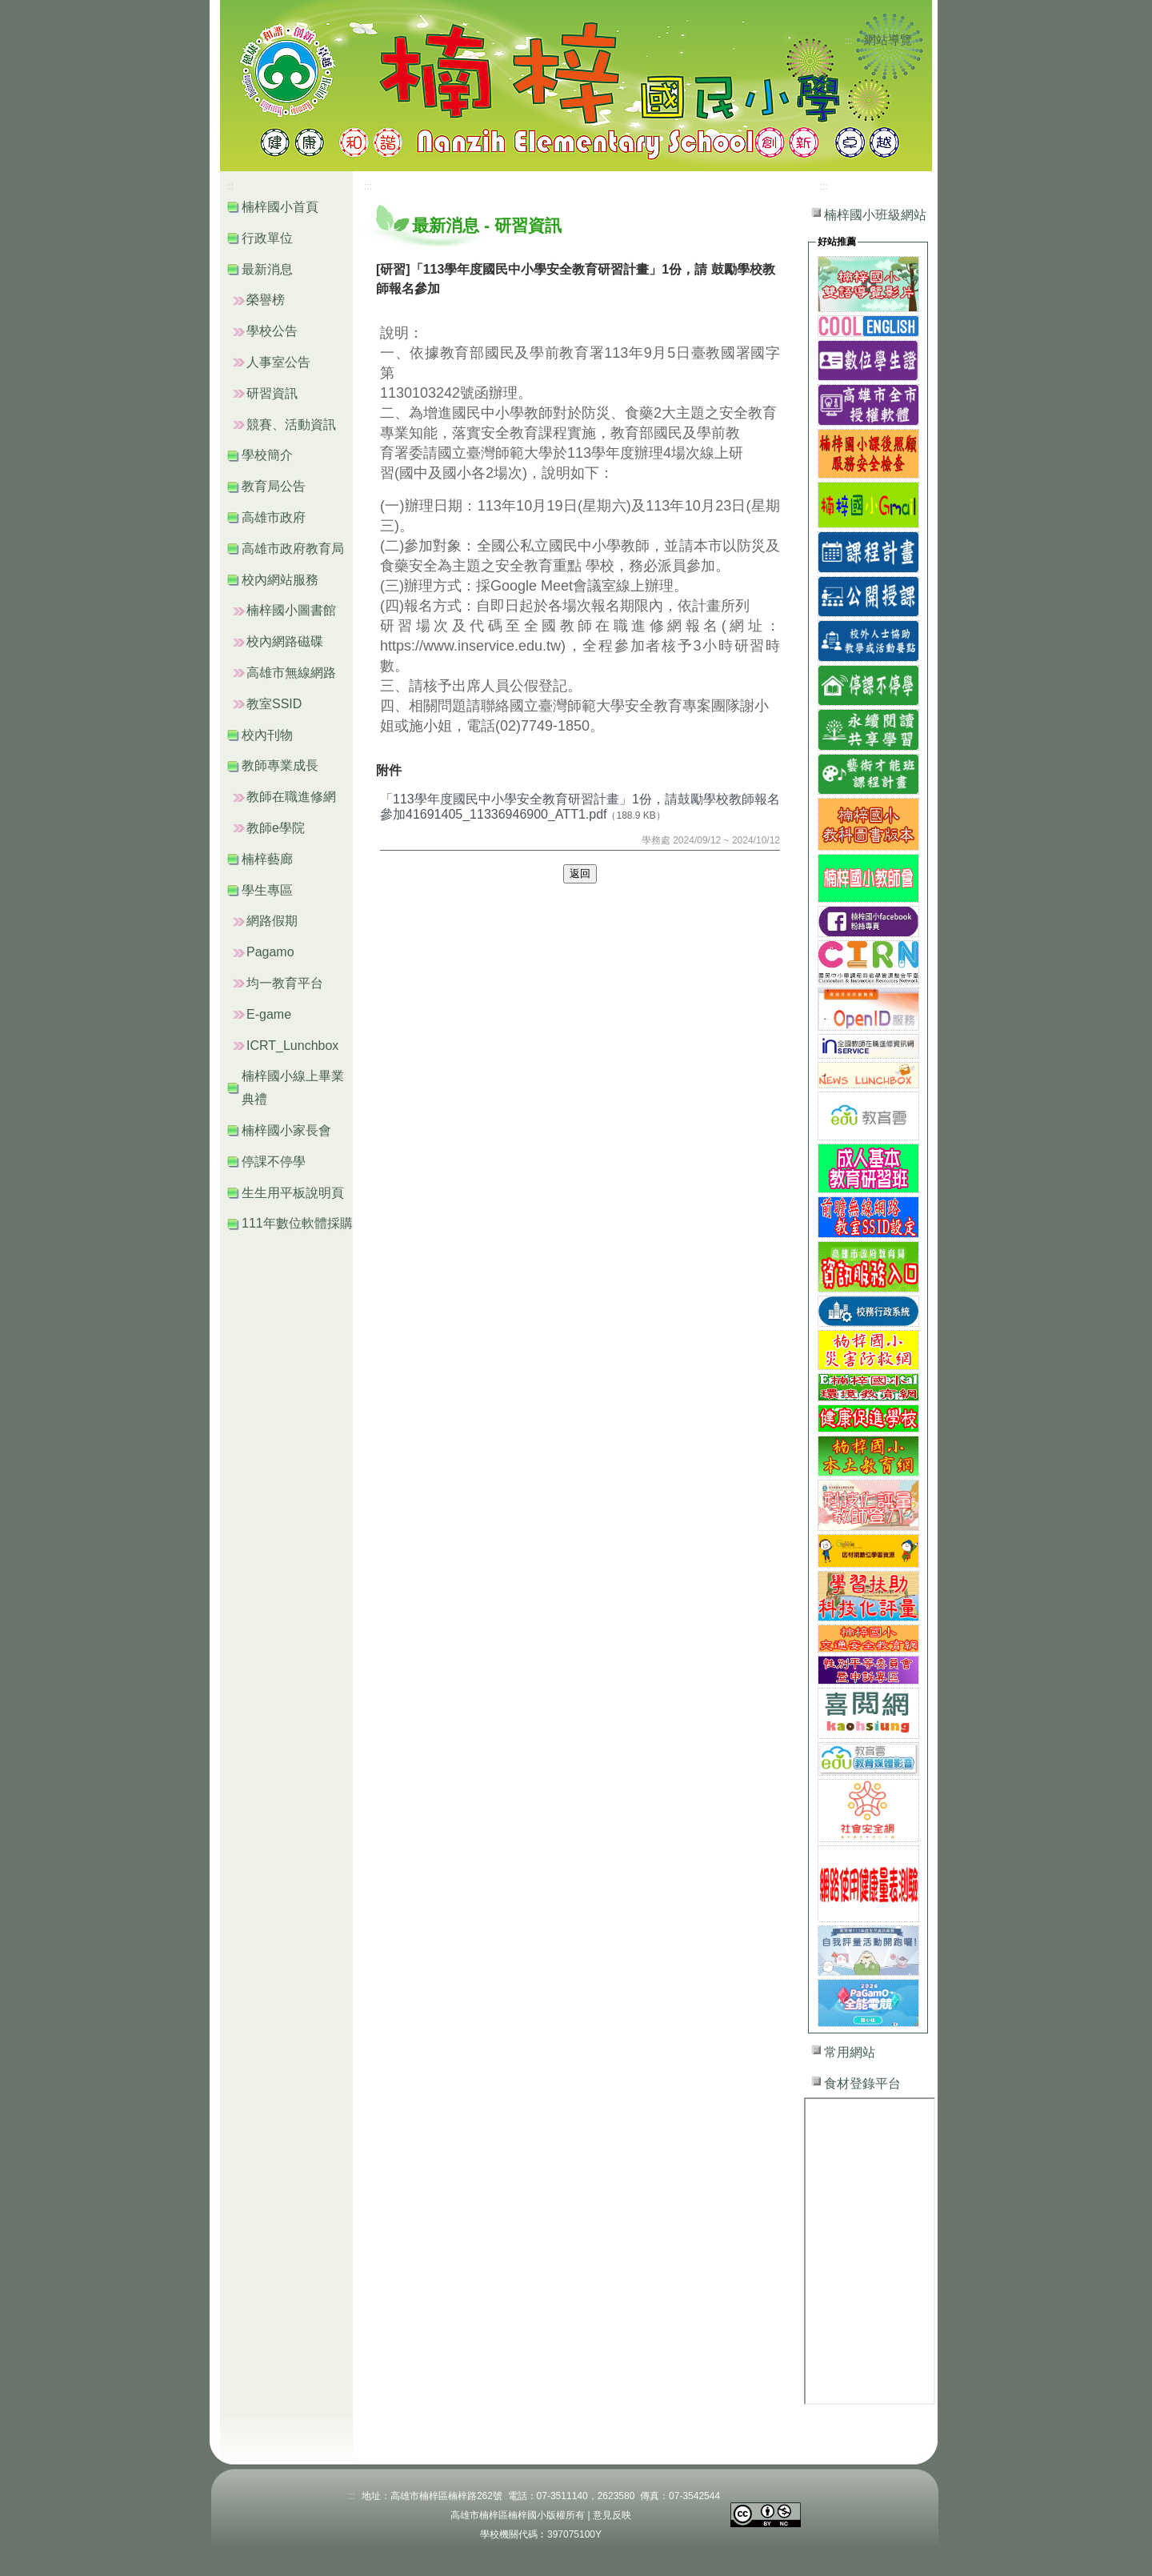 This screenshot has height=2576, width=1152. I want to click on 楠梓國小家長會, so click(286, 1130).